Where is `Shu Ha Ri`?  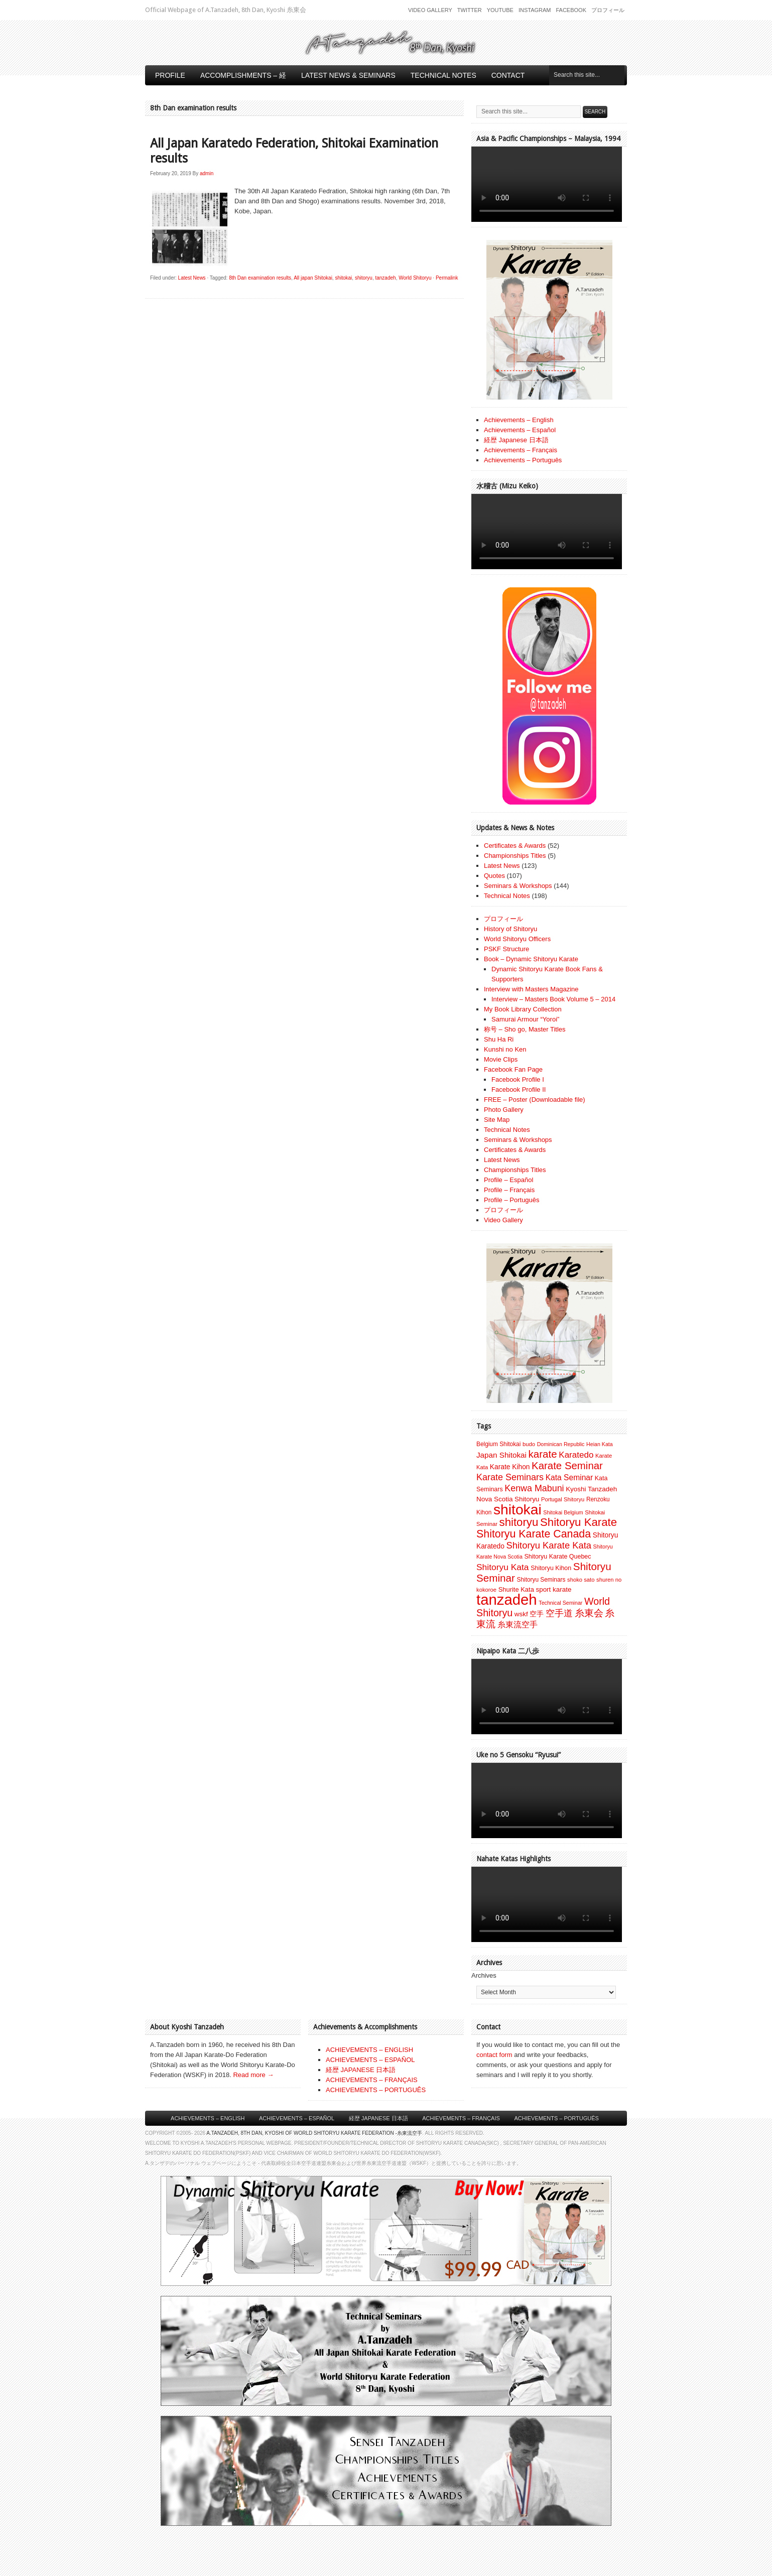
Shu Ha Ri is located at coordinates (498, 1039).